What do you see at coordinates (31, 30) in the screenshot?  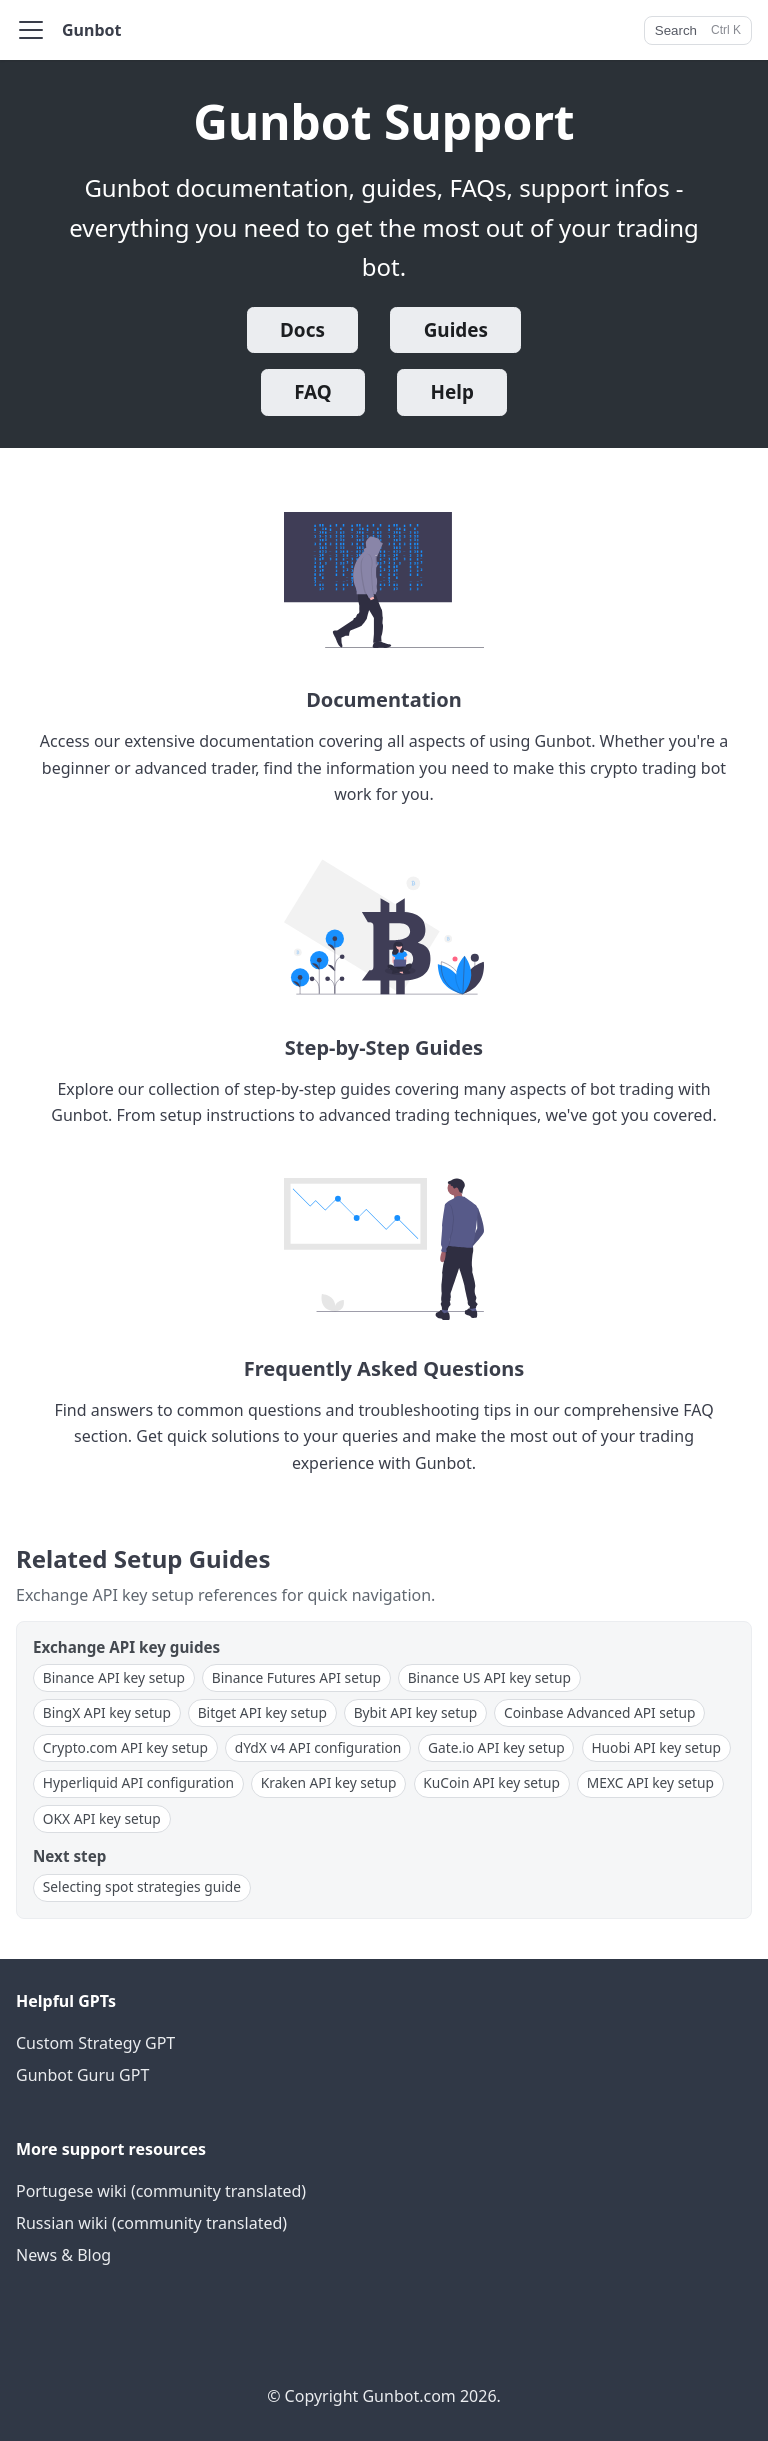 I see `[Toggle navigation bar]` at bounding box center [31, 30].